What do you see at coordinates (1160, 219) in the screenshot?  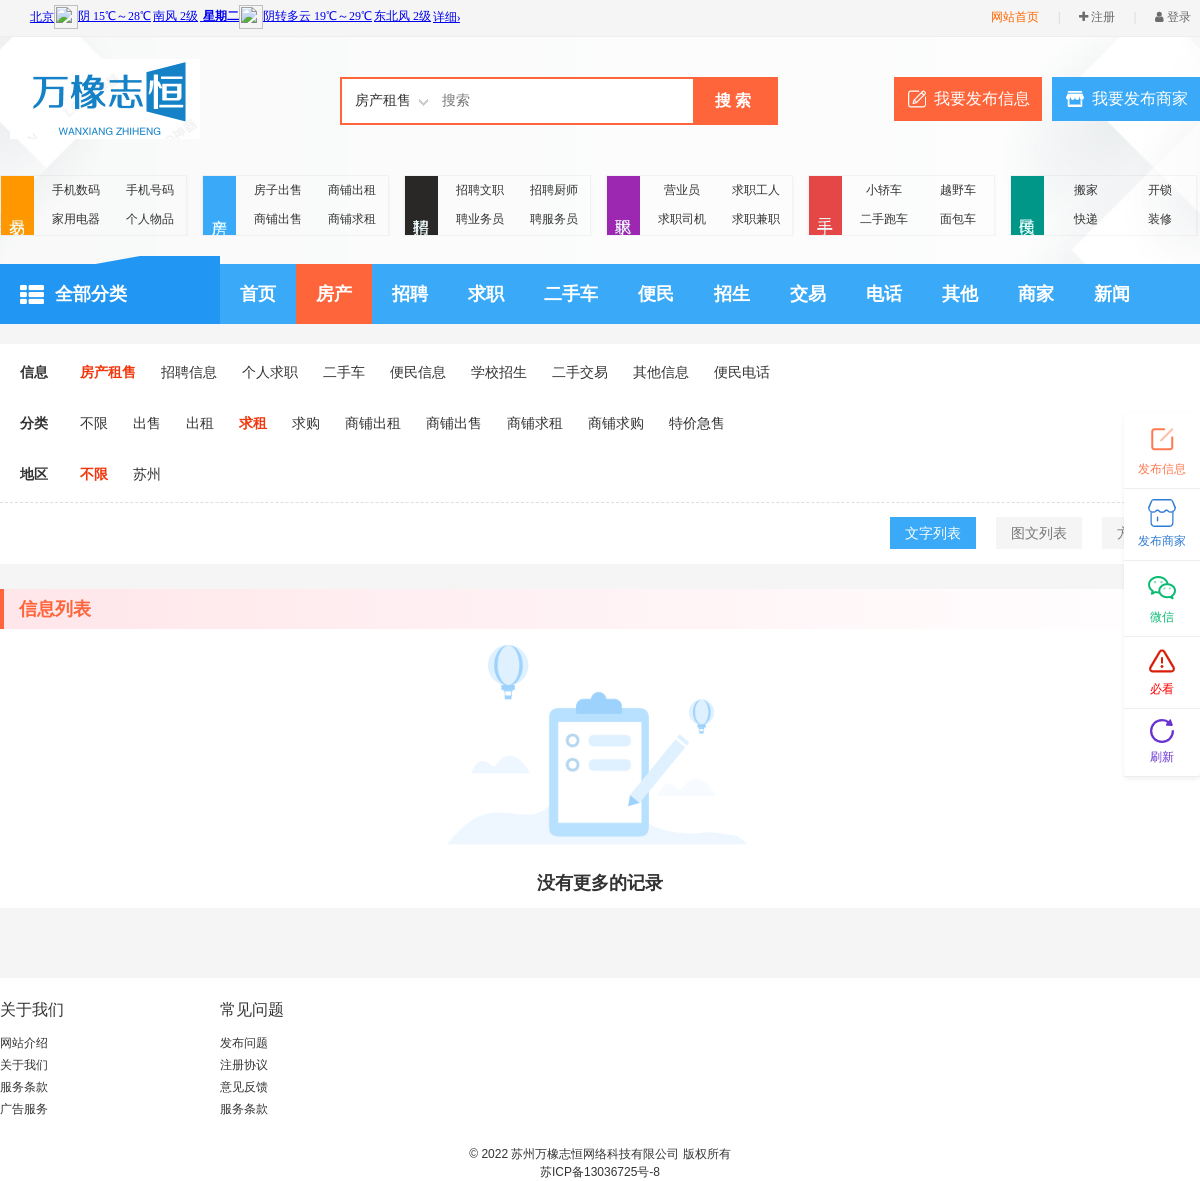 I see `装修` at bounding box center [1160, 219].